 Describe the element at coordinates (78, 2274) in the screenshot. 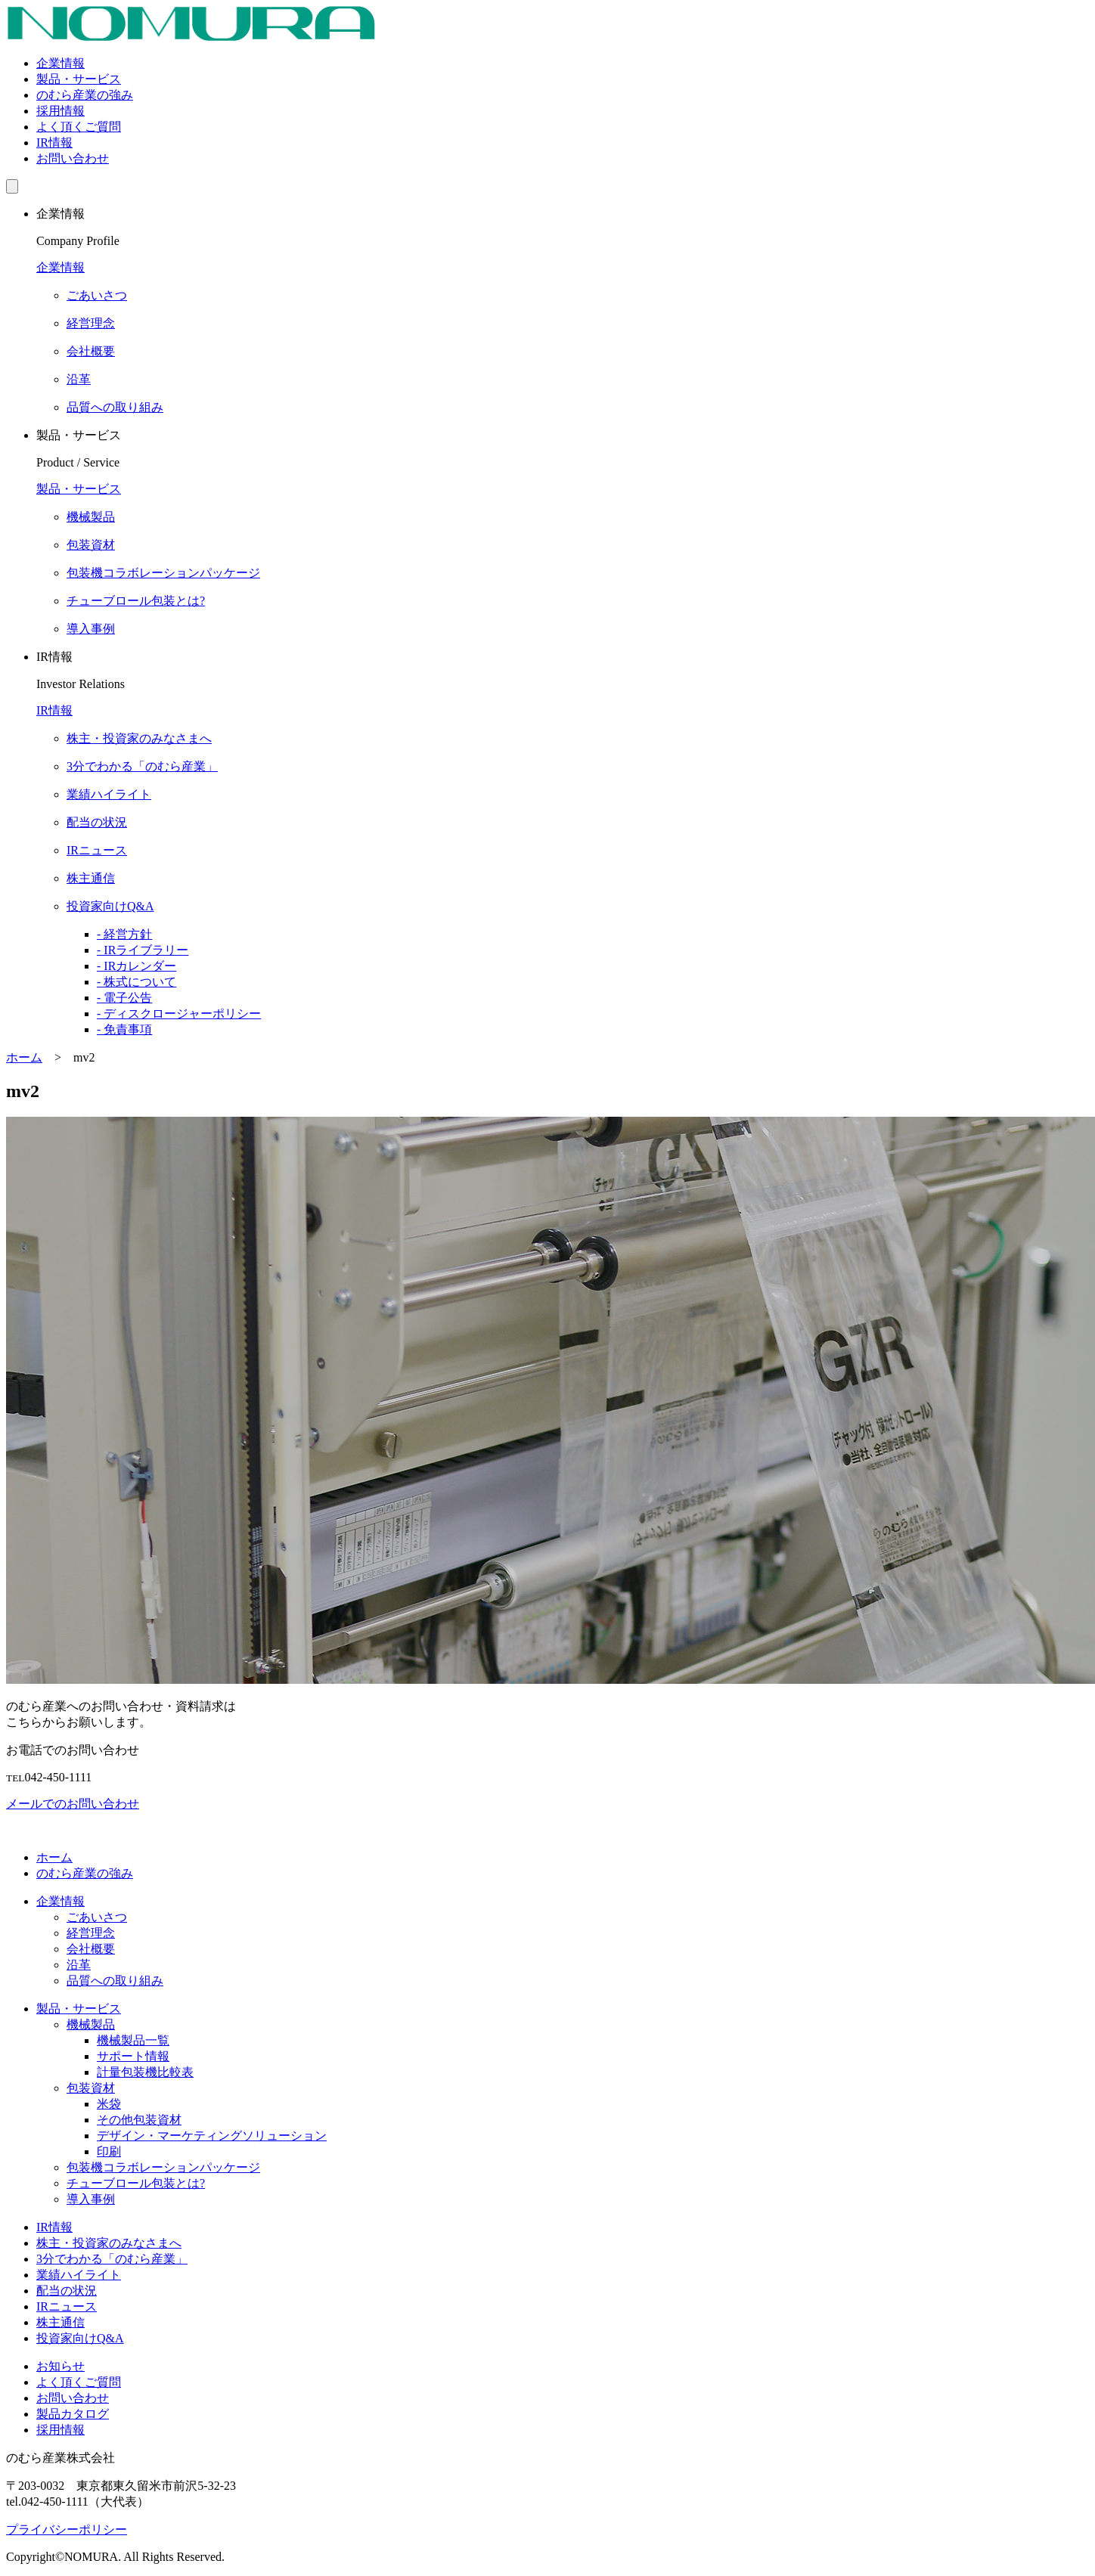

I see `業績ハイライト` at that location.